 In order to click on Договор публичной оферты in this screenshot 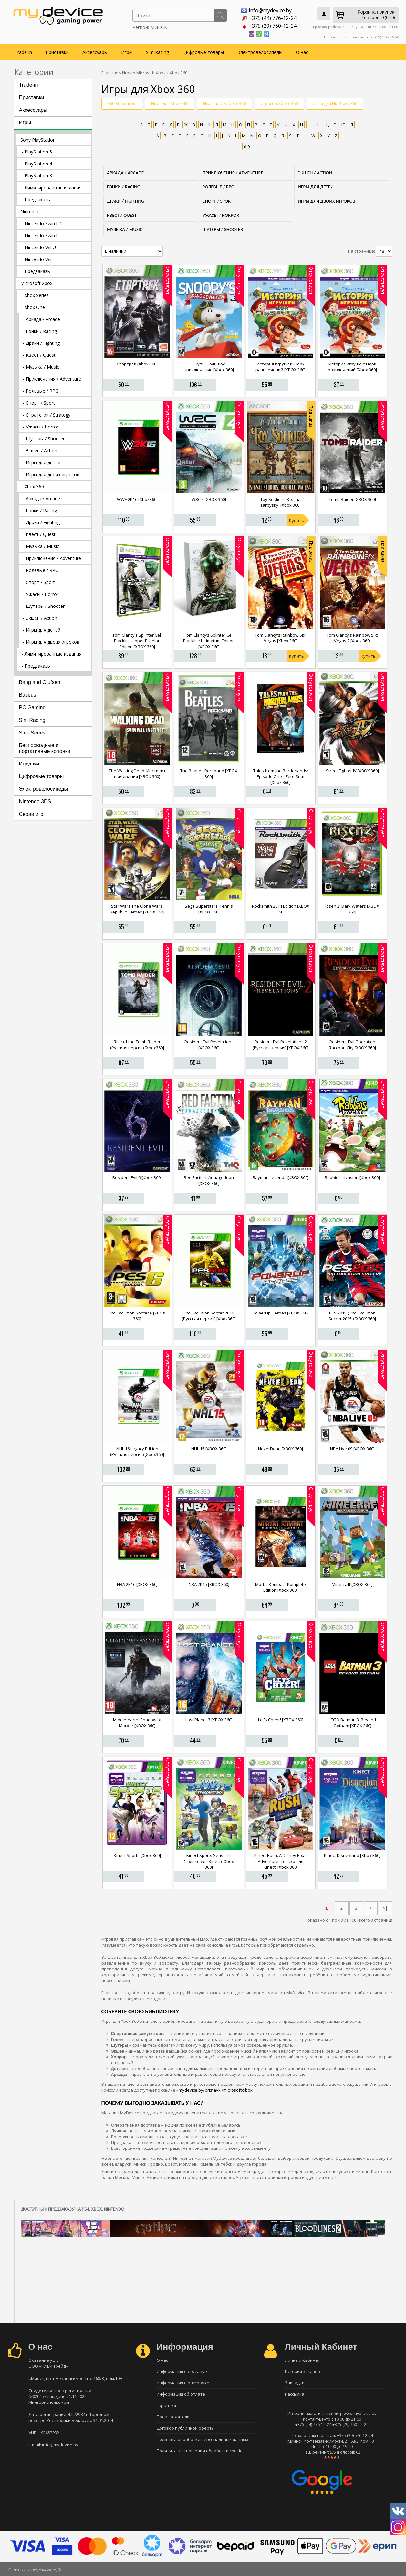, I will do `click(186, 2428)`.